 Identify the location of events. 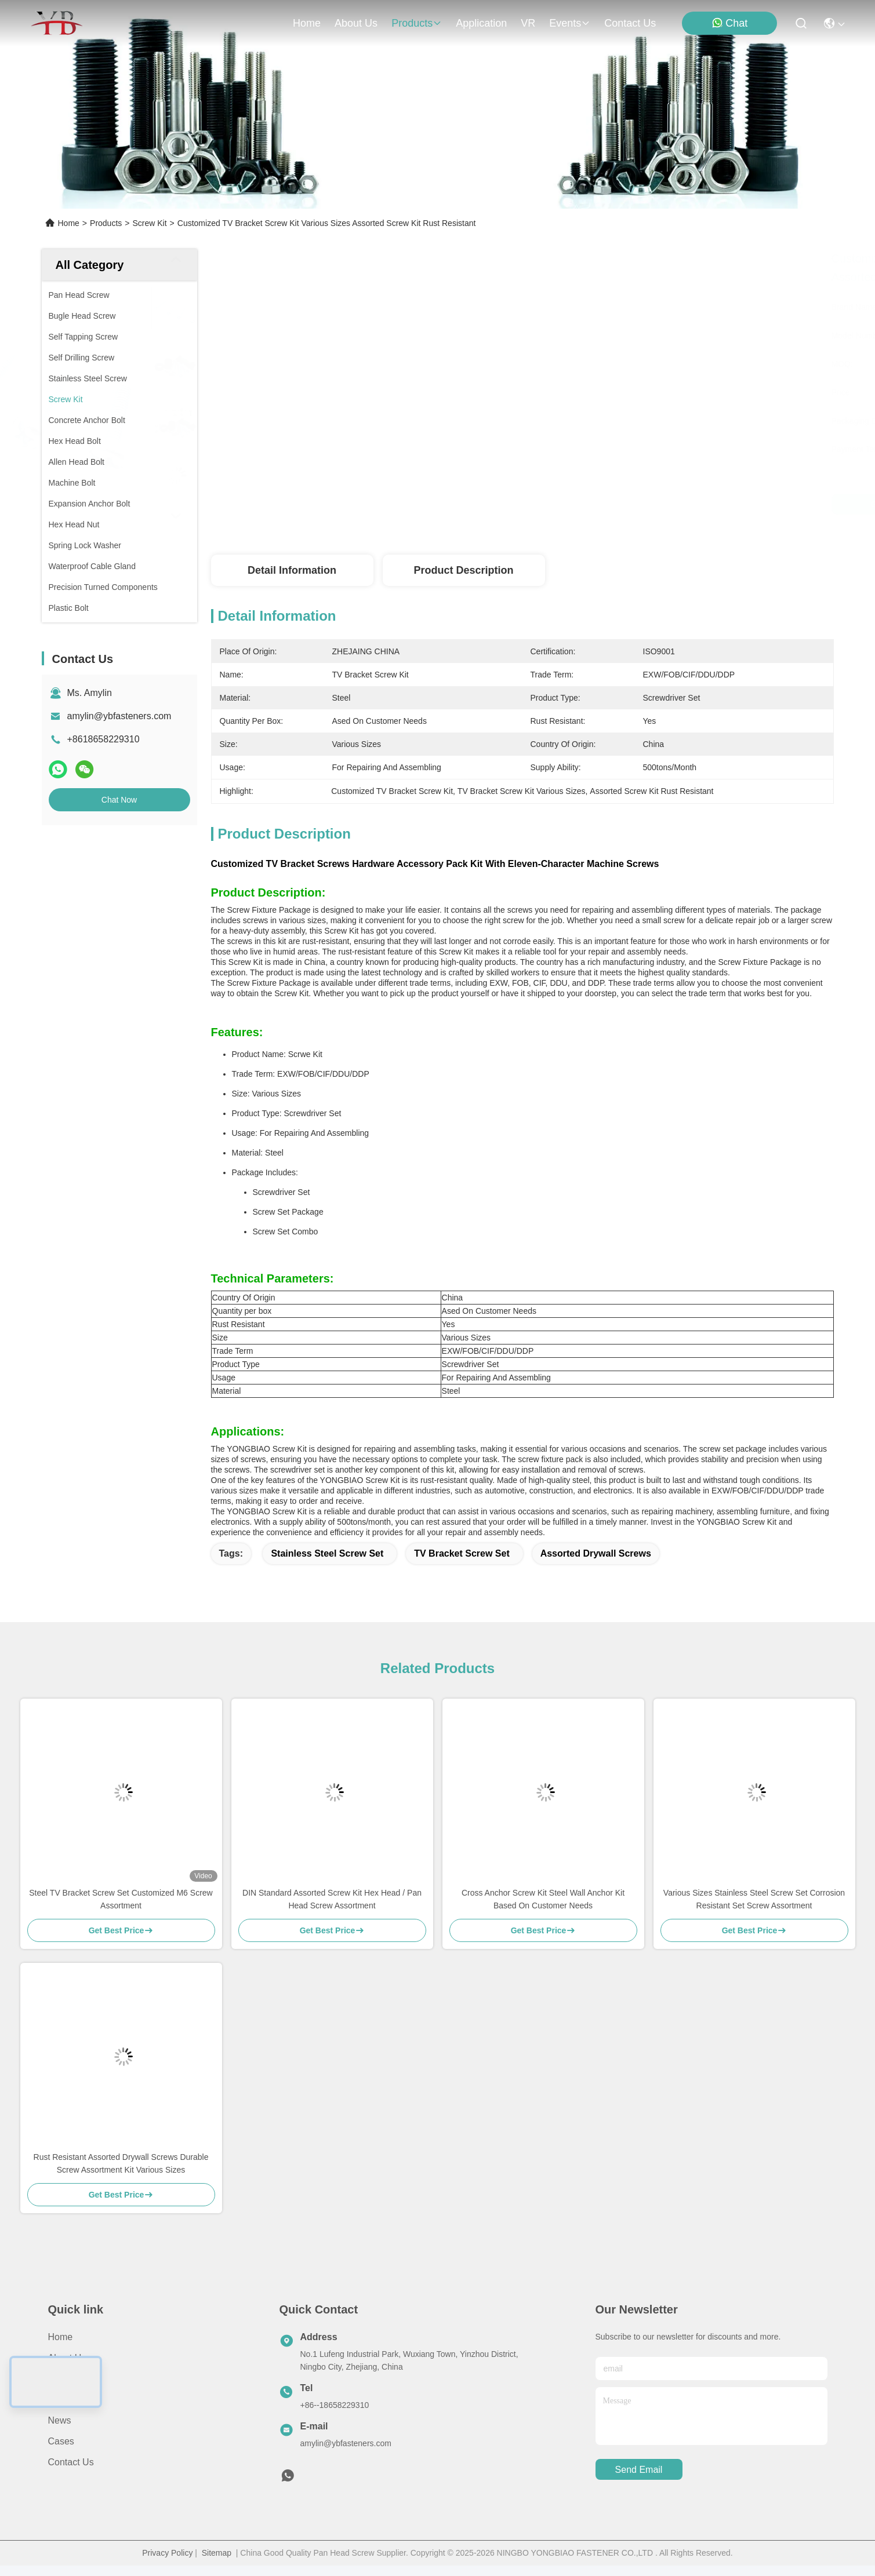
(569, 23).